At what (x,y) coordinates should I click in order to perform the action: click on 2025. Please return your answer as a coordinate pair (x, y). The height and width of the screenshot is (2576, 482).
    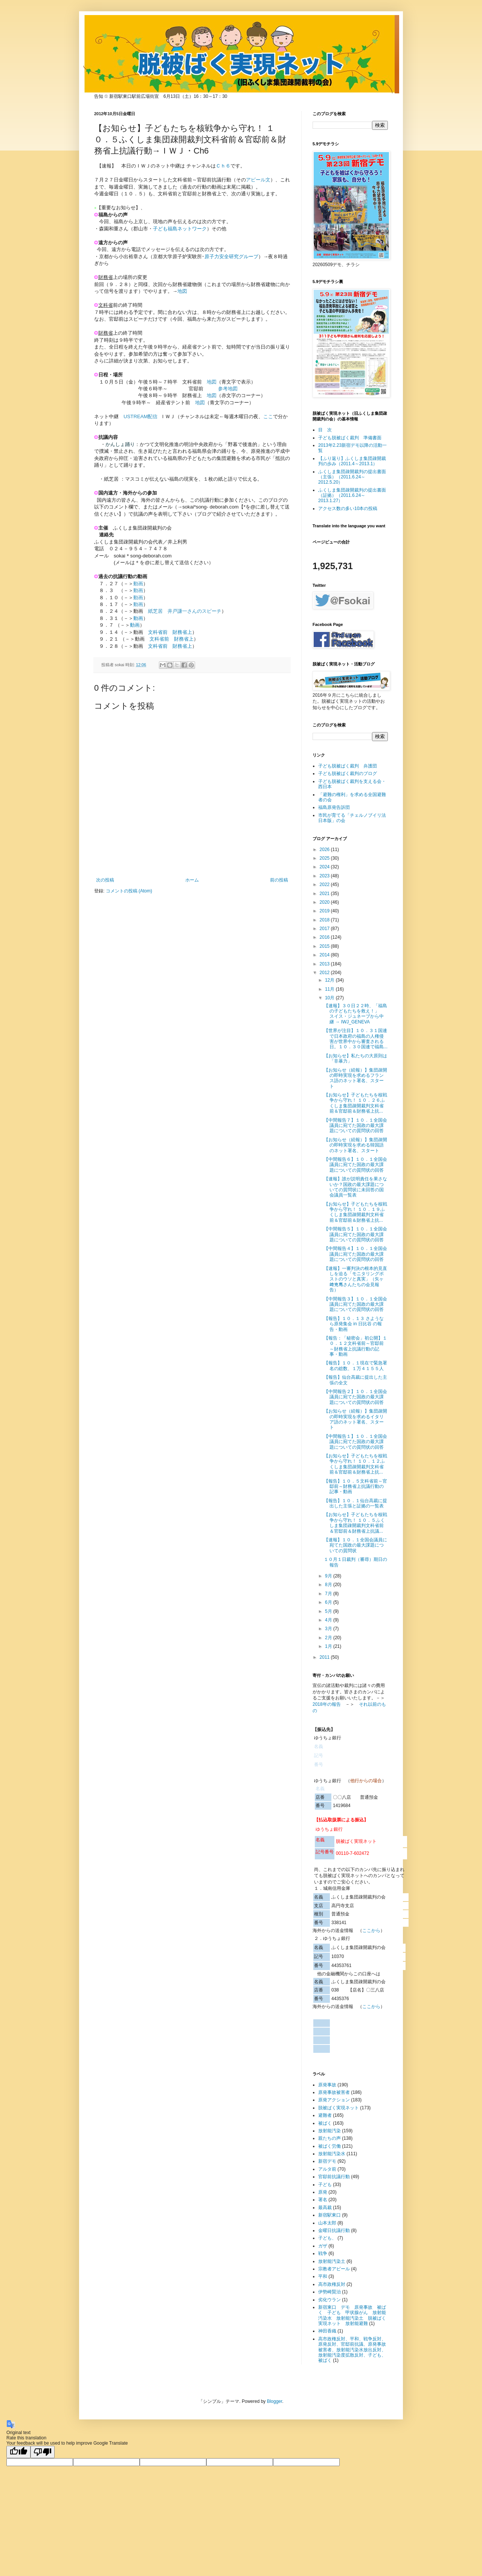
    Looking at the image, I should click on (325, 858).